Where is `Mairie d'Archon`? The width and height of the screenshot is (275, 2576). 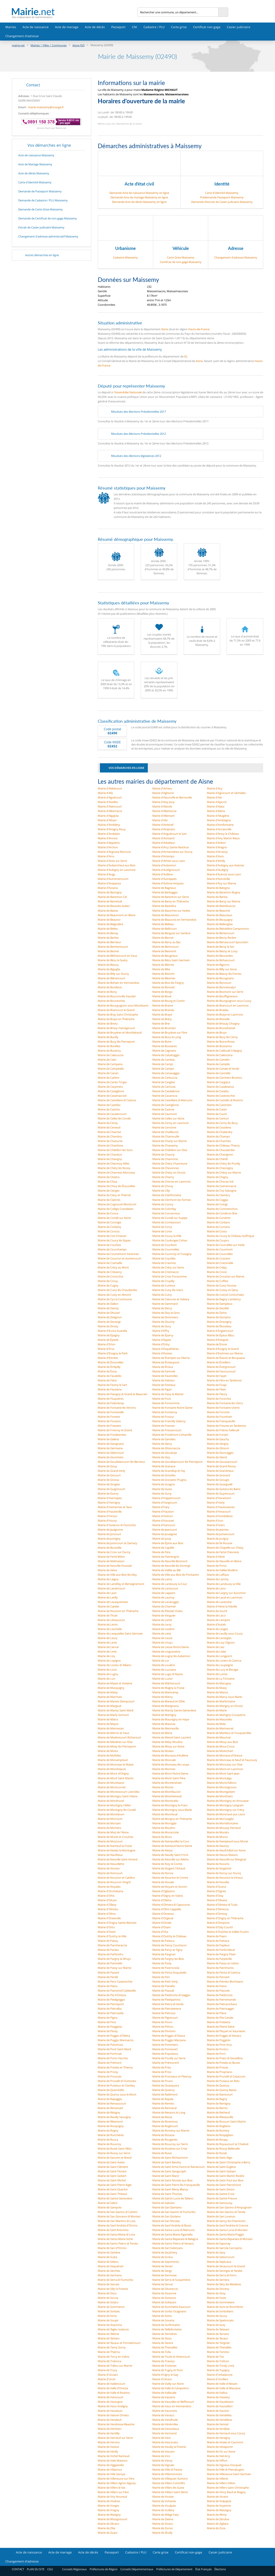
Mairie d'Archon is located at coordinates (108, 847).